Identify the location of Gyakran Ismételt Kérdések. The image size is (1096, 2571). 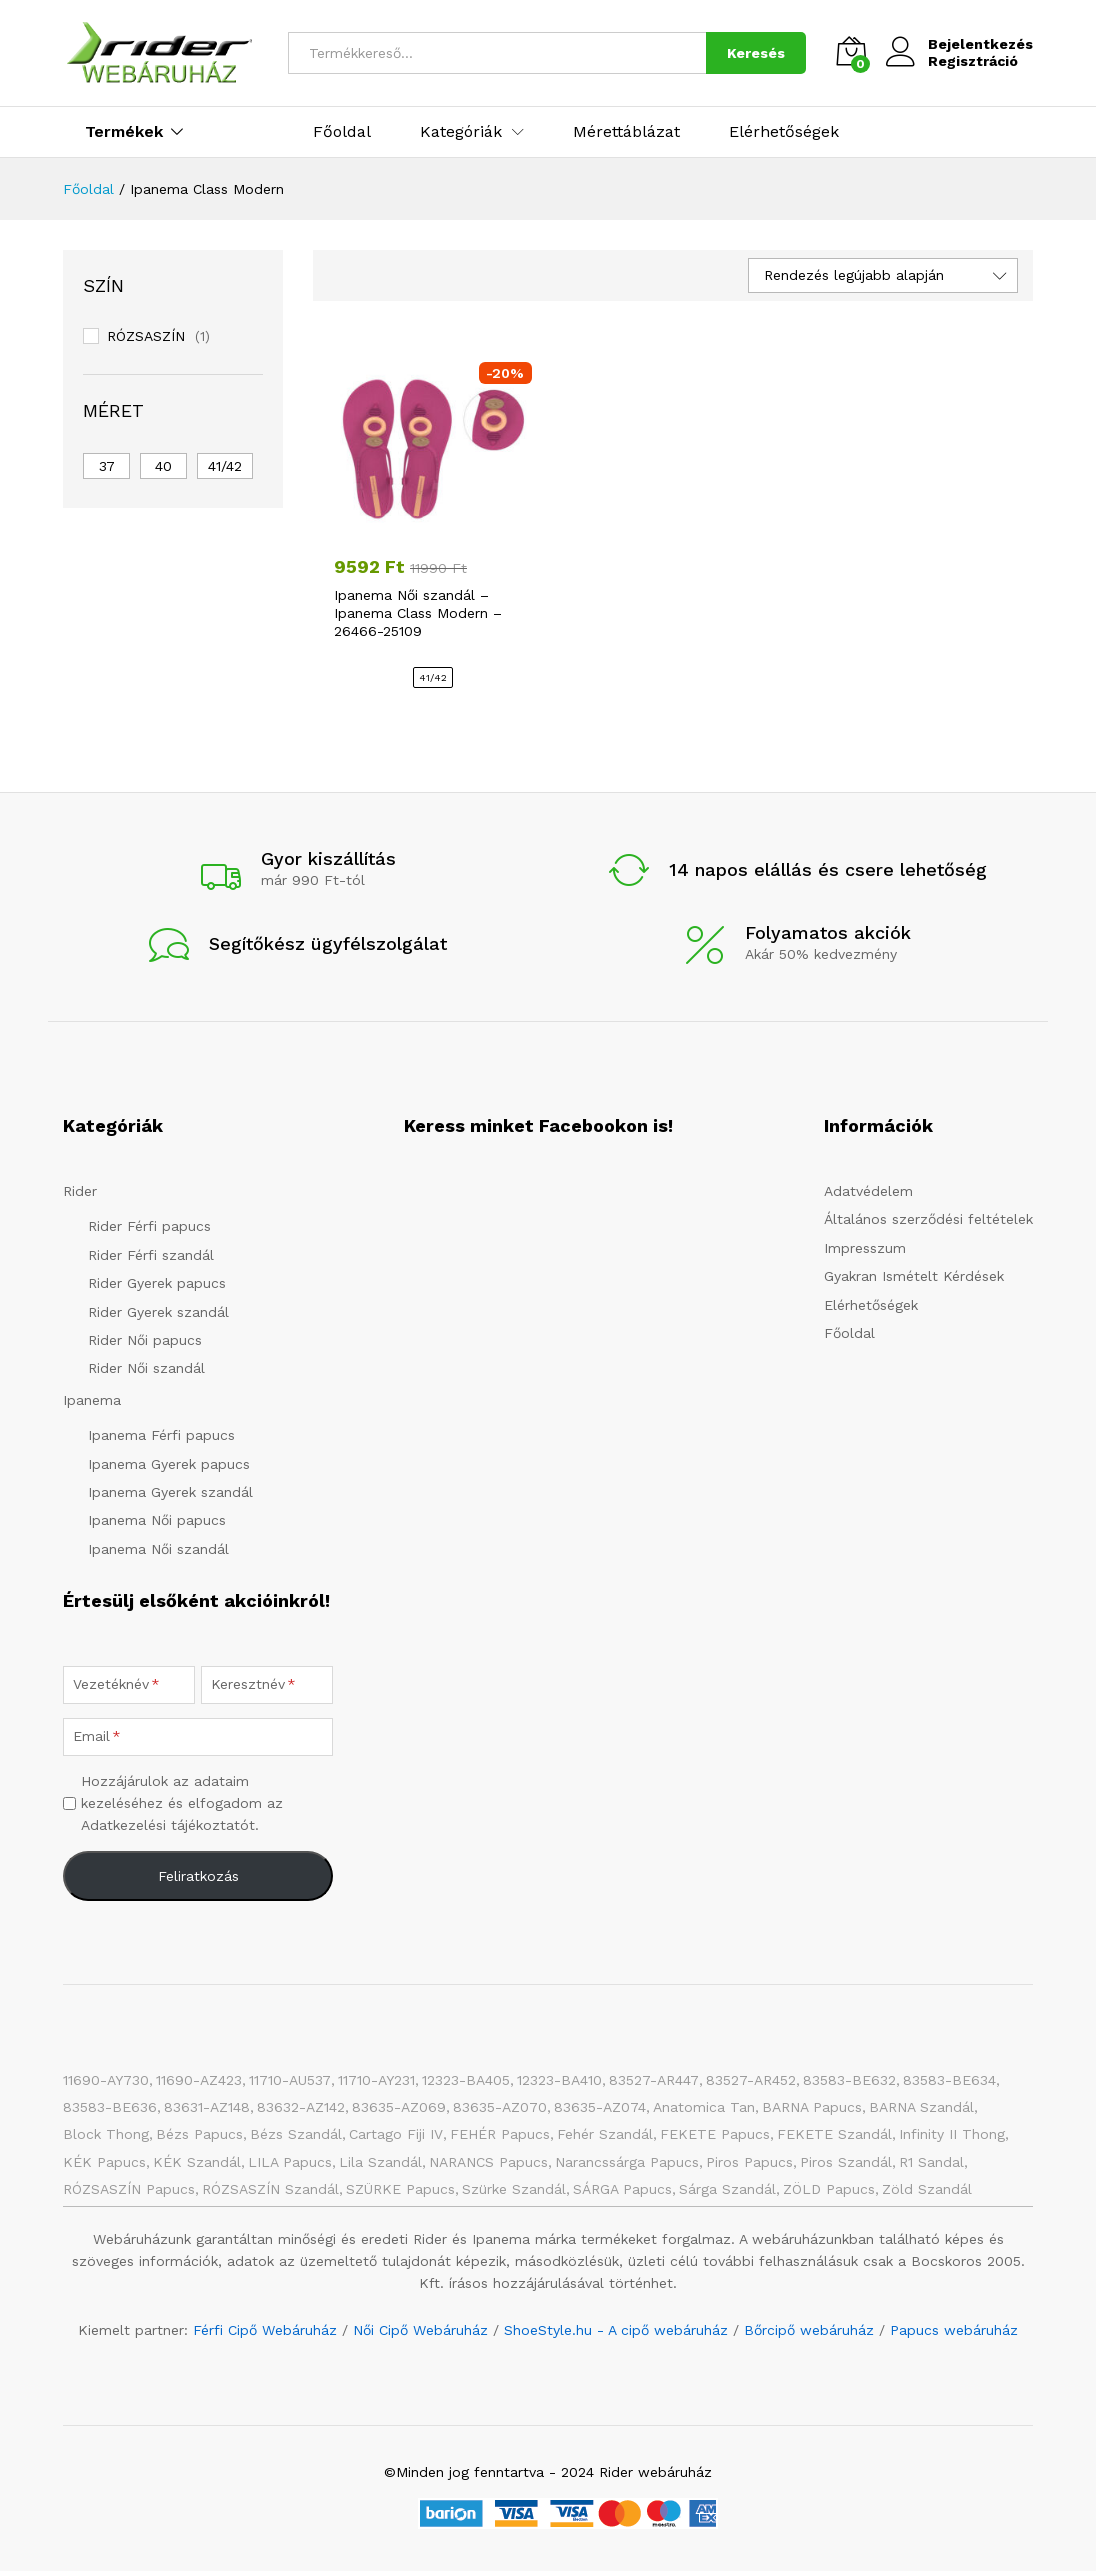
(914, 1276).